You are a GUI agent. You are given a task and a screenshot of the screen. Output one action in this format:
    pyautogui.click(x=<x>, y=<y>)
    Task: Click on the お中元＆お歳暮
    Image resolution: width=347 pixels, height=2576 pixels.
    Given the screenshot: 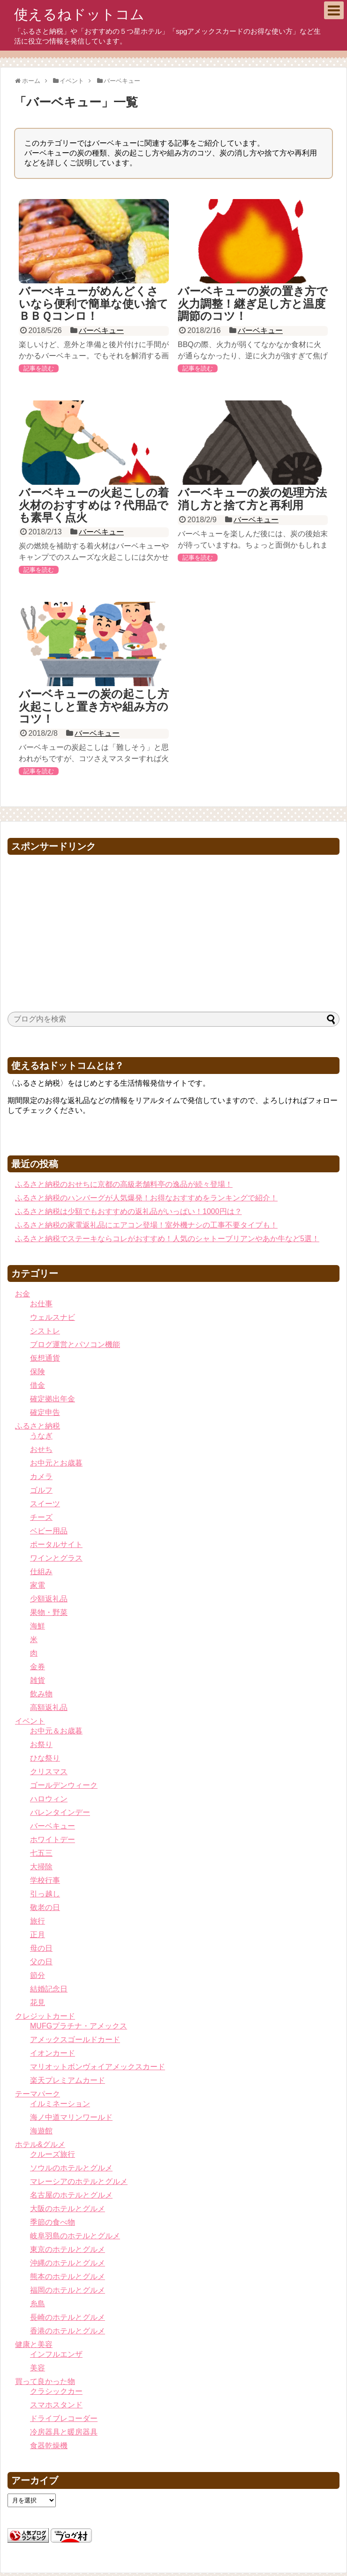 What is the action you would take?
    pyautogui.click(x=56, y=1731)
    